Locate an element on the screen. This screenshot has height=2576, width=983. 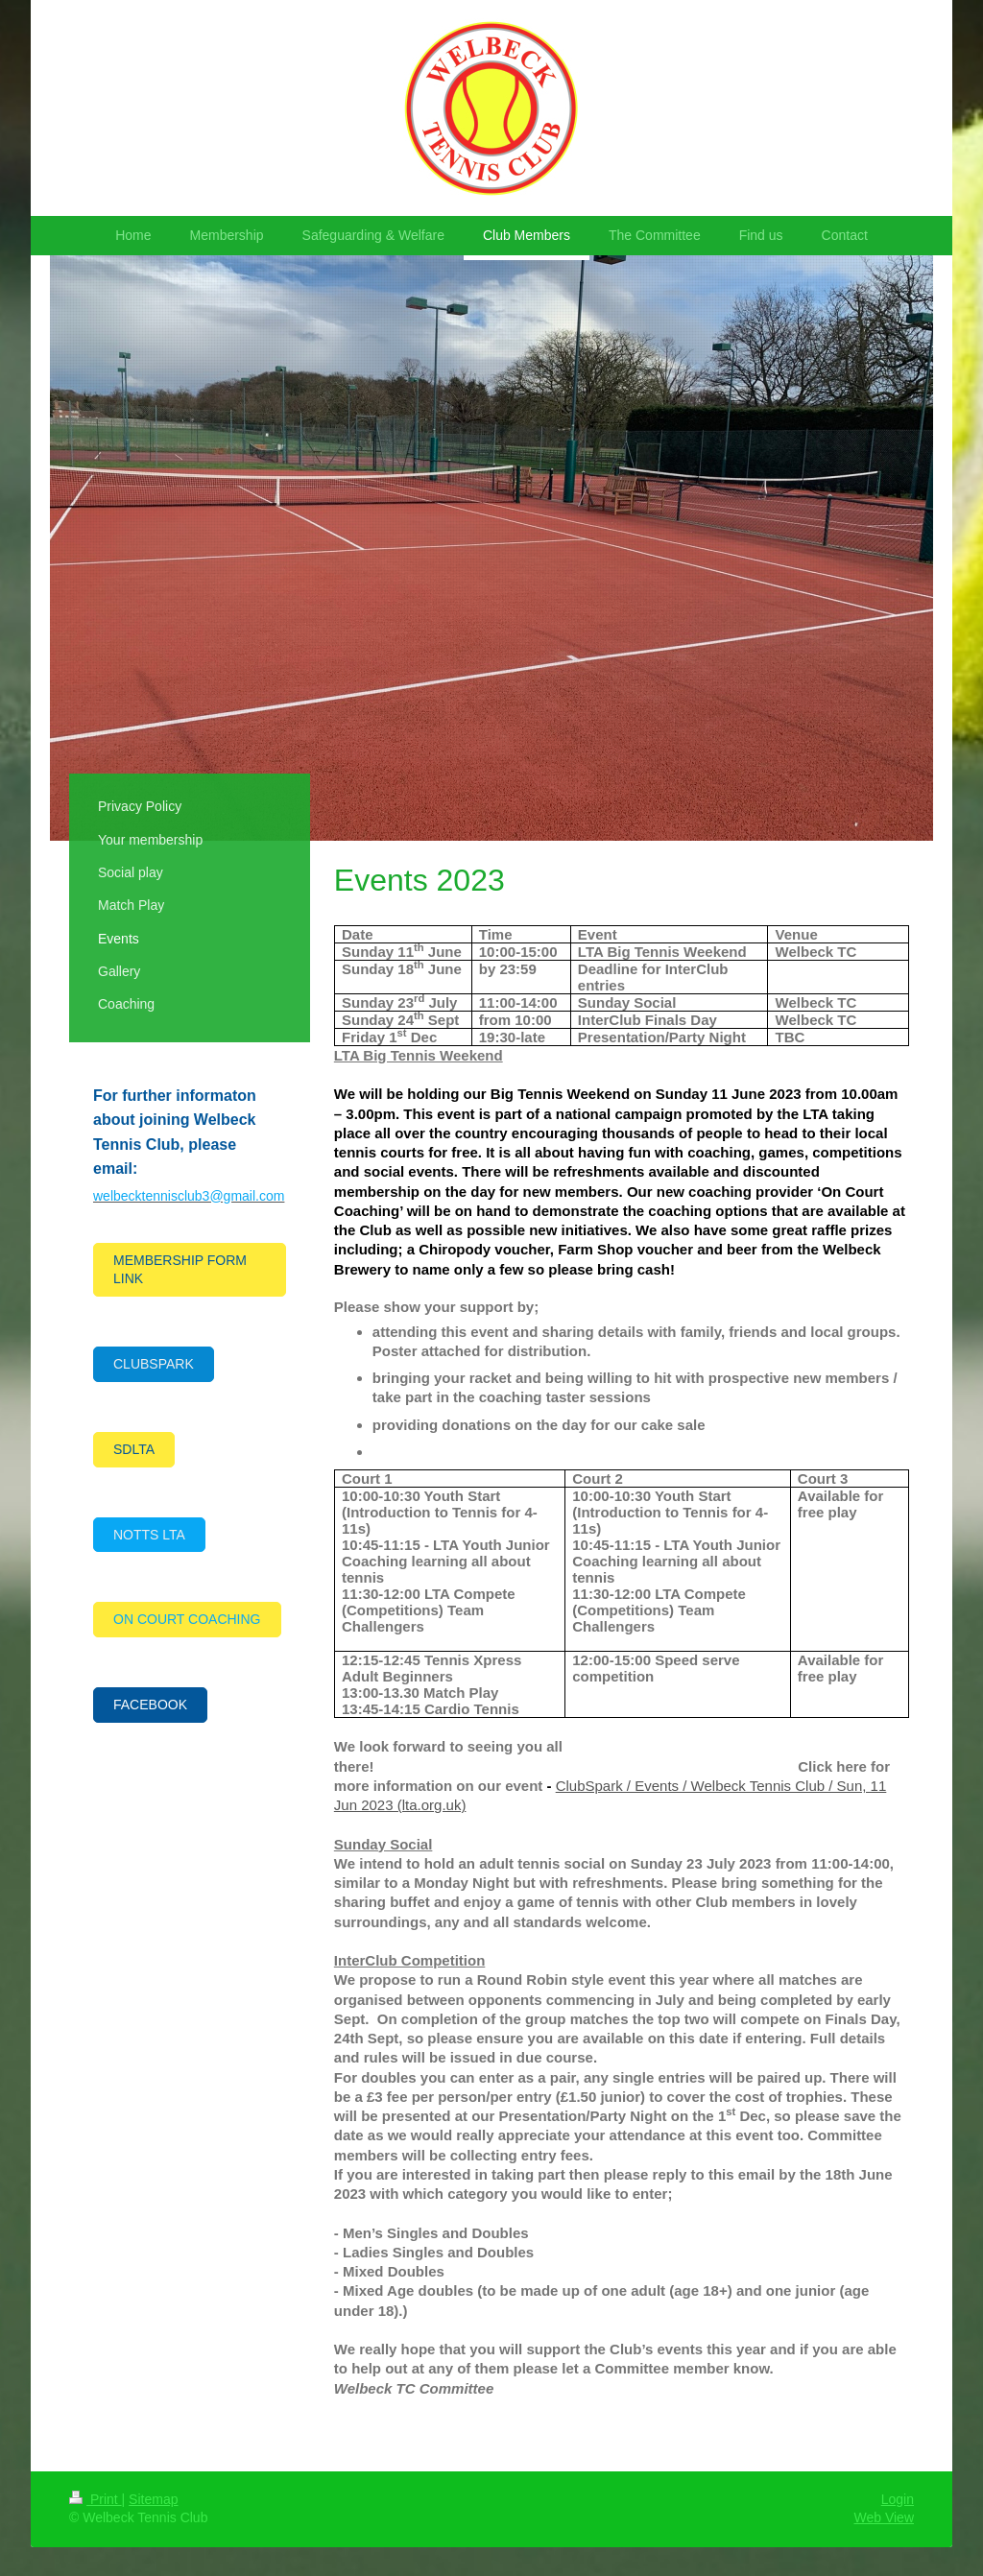
MEMBERSHIP FORM LINK is located at coordinates (180, 1269).